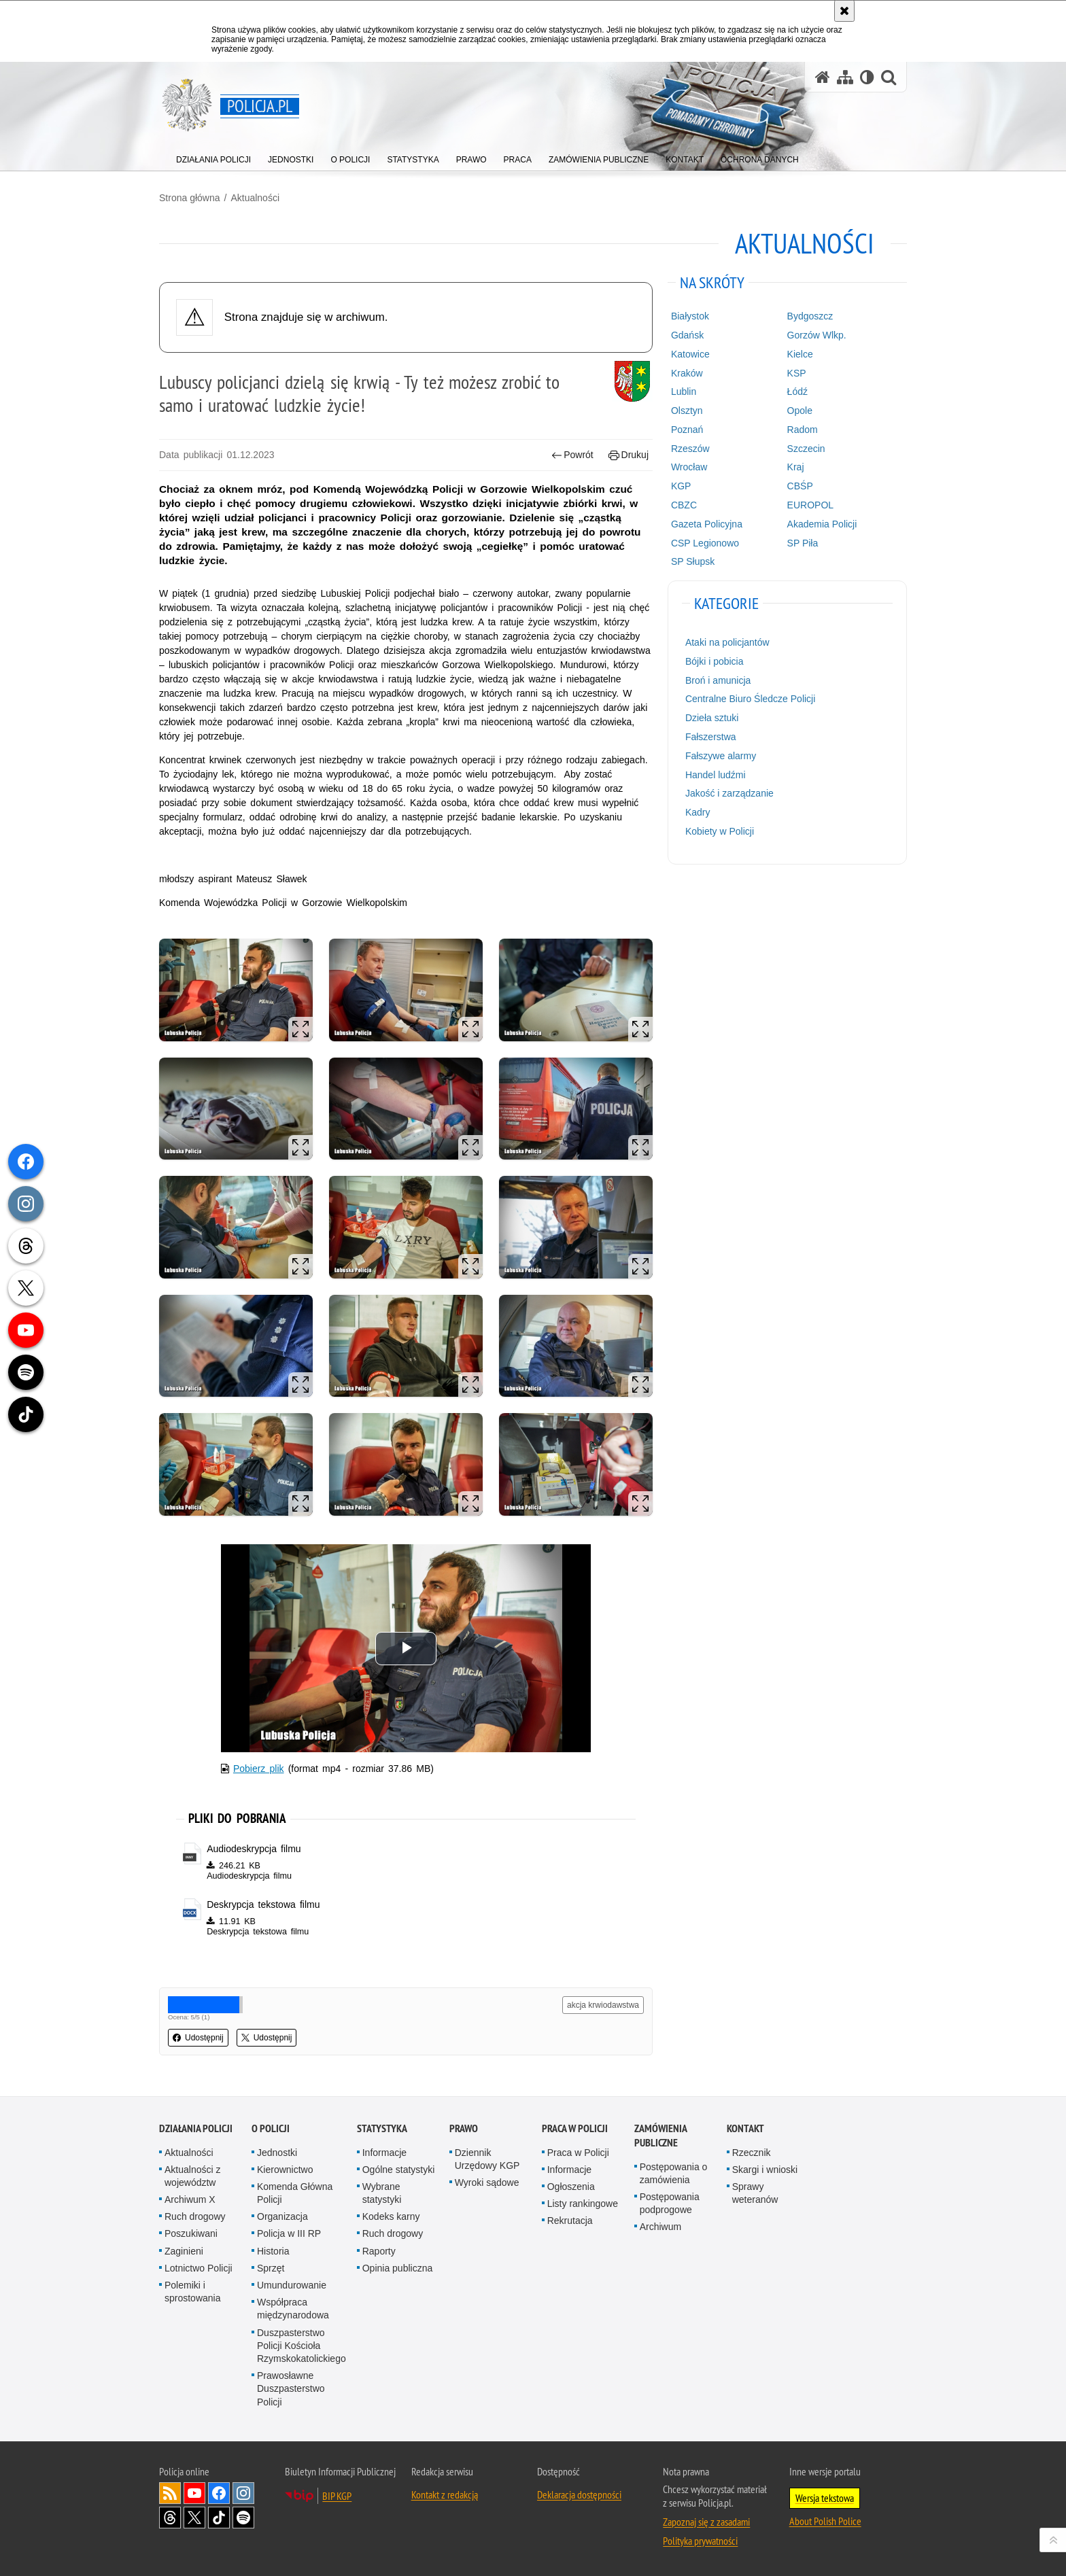 Image resolution: width=1066 pixels, height=2576 pixels. Describe the element at coordinates (719, 831) in the screenshot. I see `Kobiety w Policji` at that location.